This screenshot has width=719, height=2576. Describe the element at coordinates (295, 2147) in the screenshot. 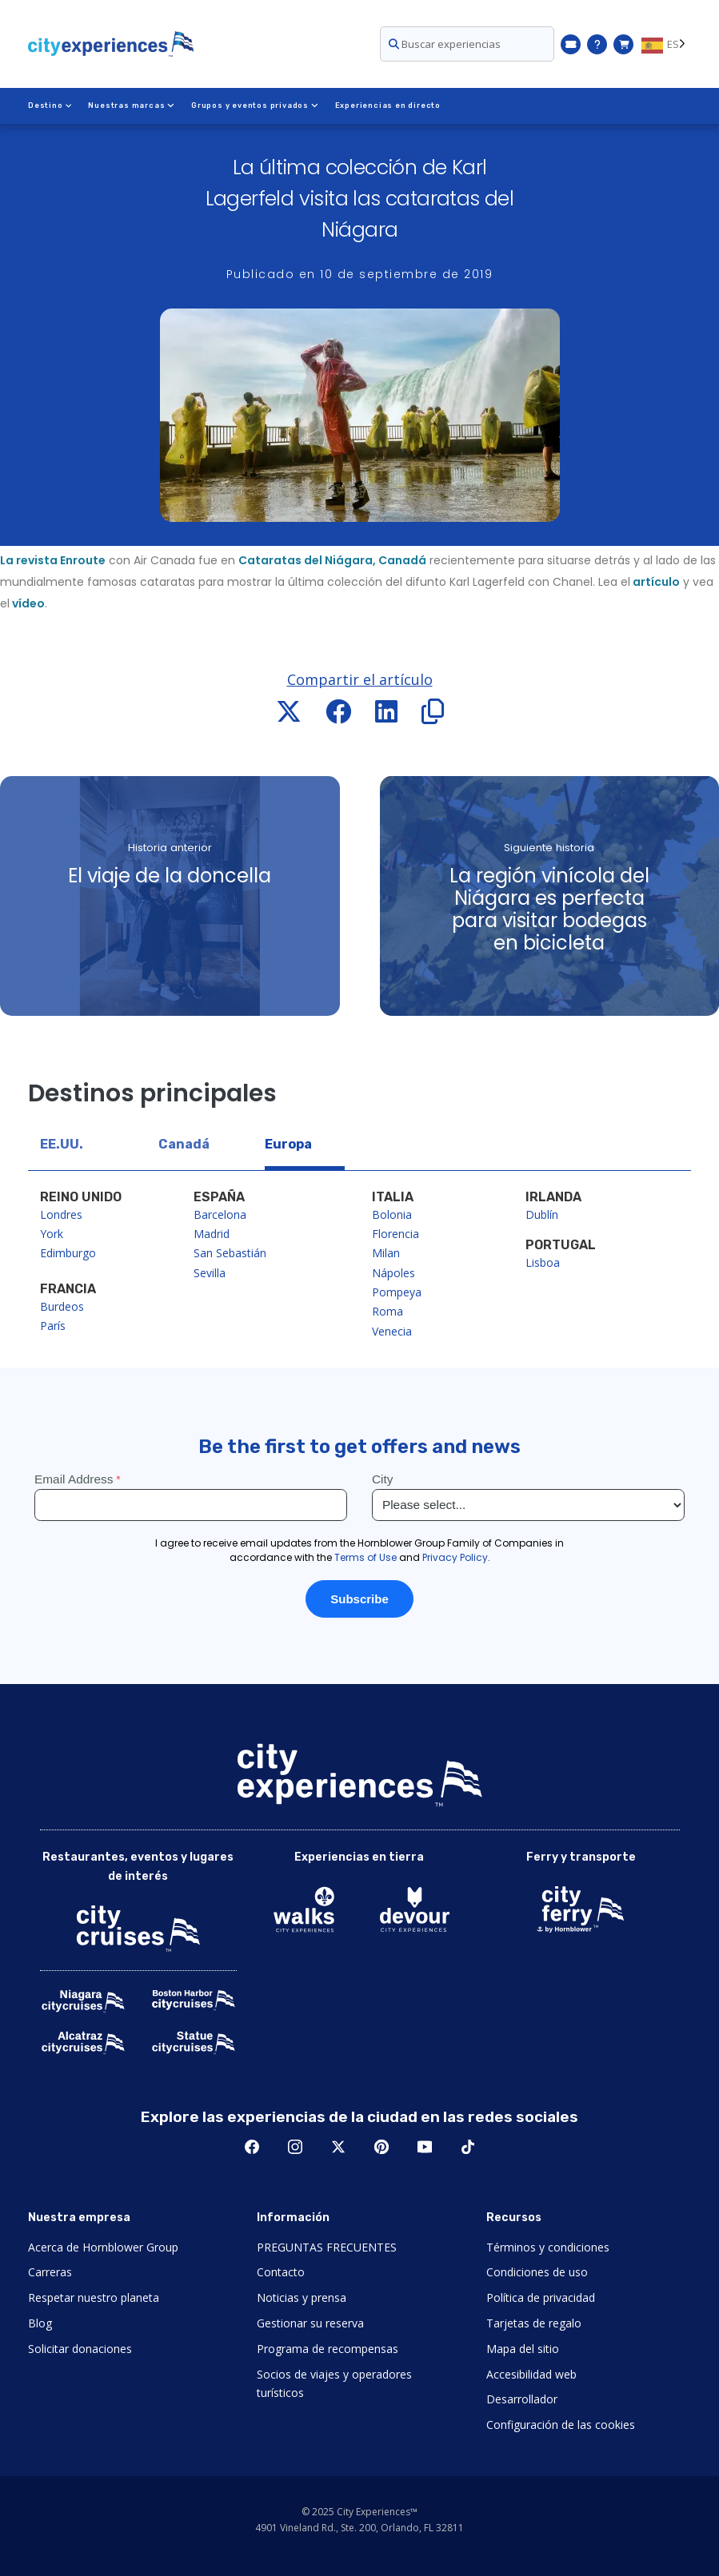

I see `Instagram [Open Instagram in New Window]` at that location.